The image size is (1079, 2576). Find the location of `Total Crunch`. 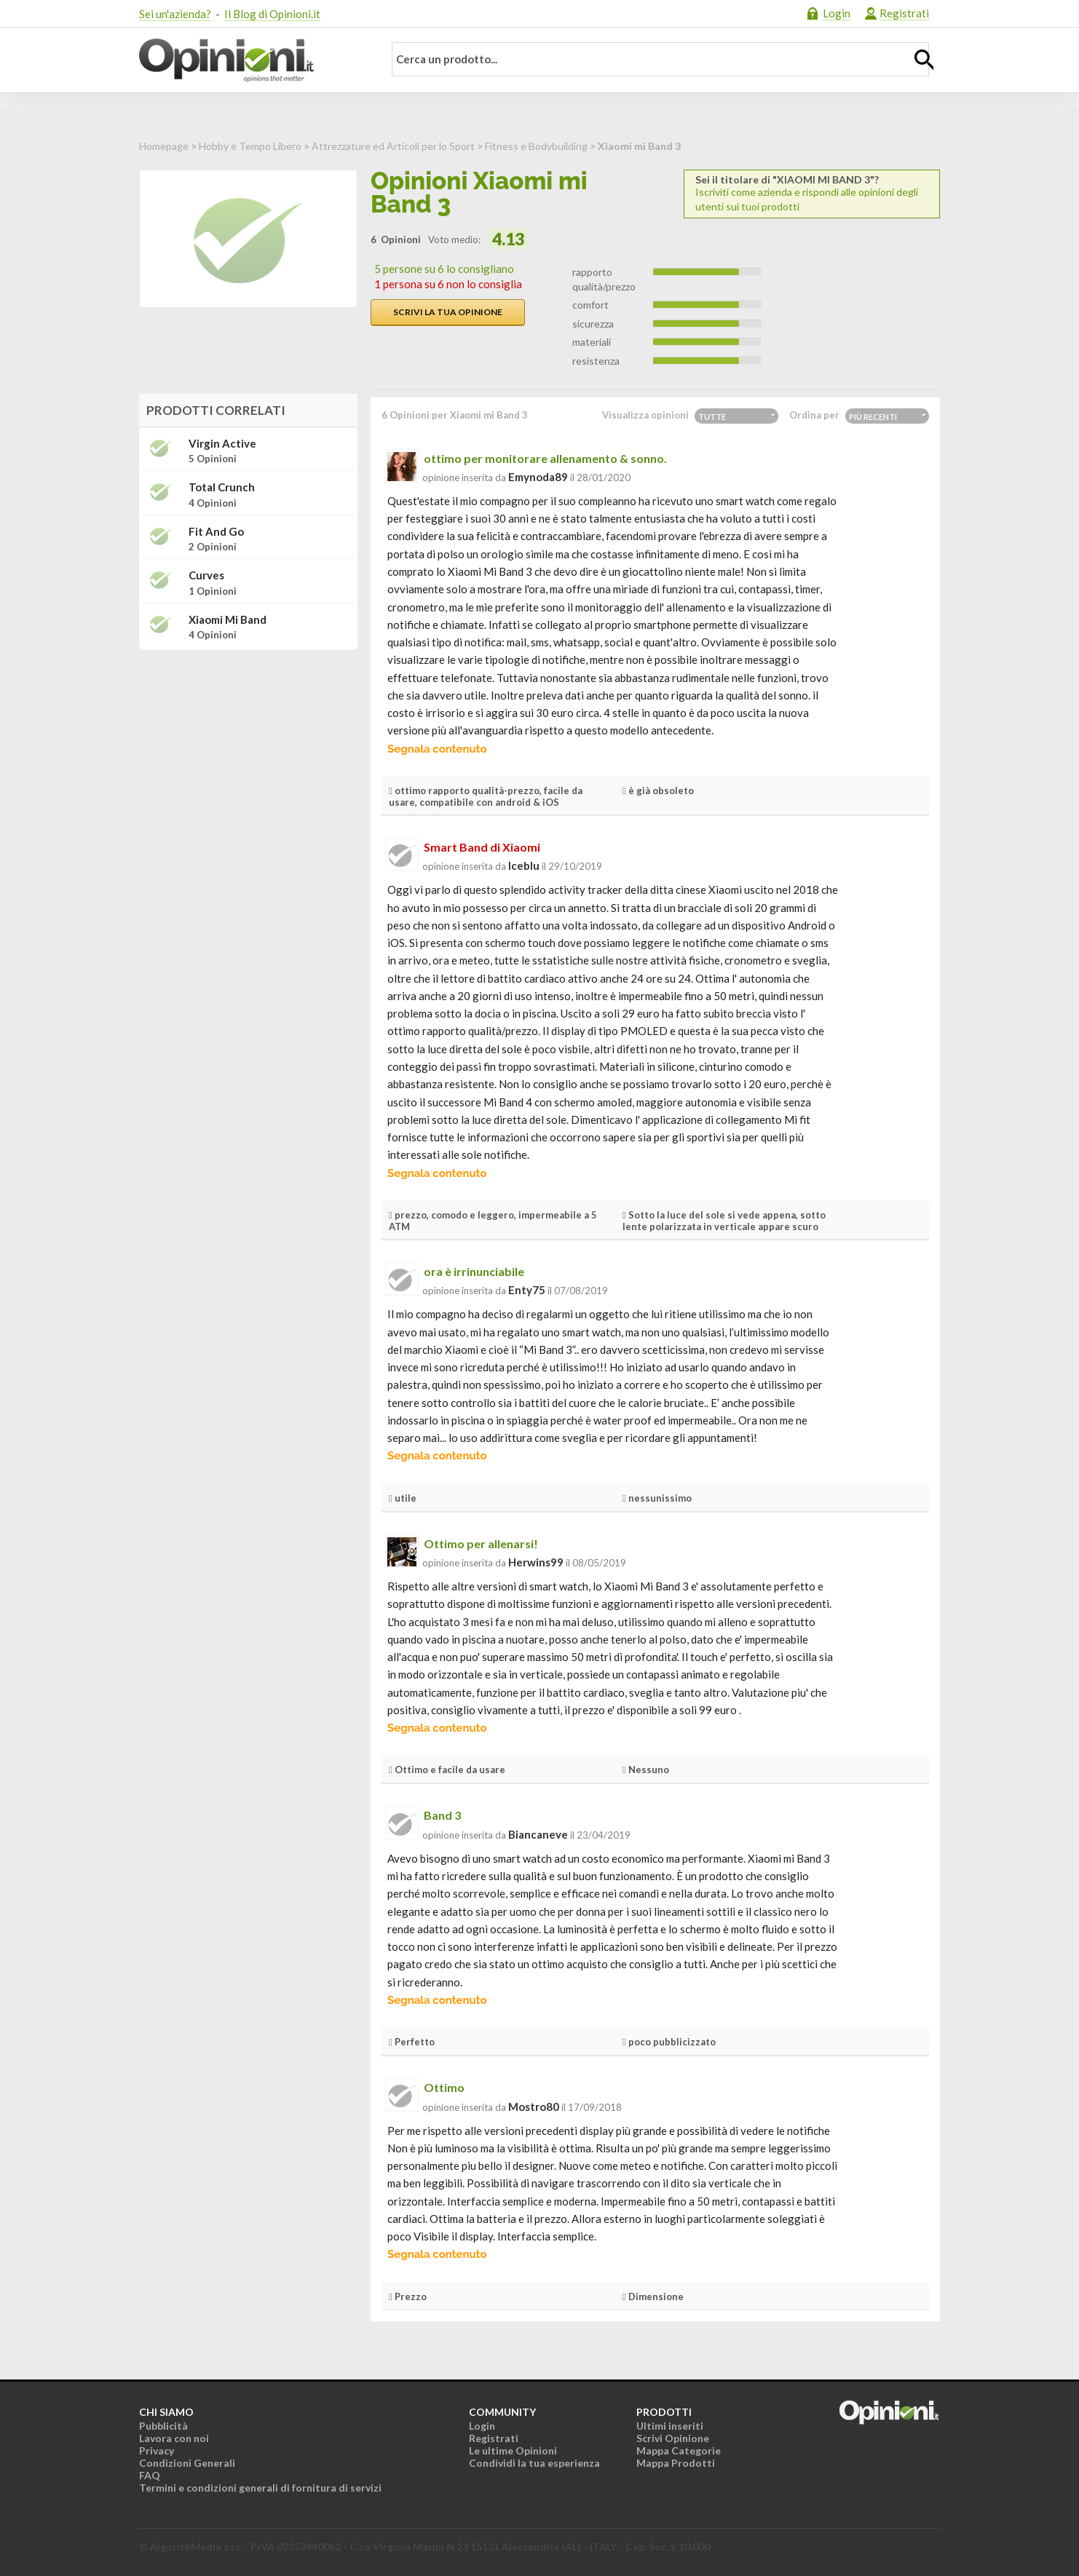

Total Crunch is located at coordinates (222, 487).